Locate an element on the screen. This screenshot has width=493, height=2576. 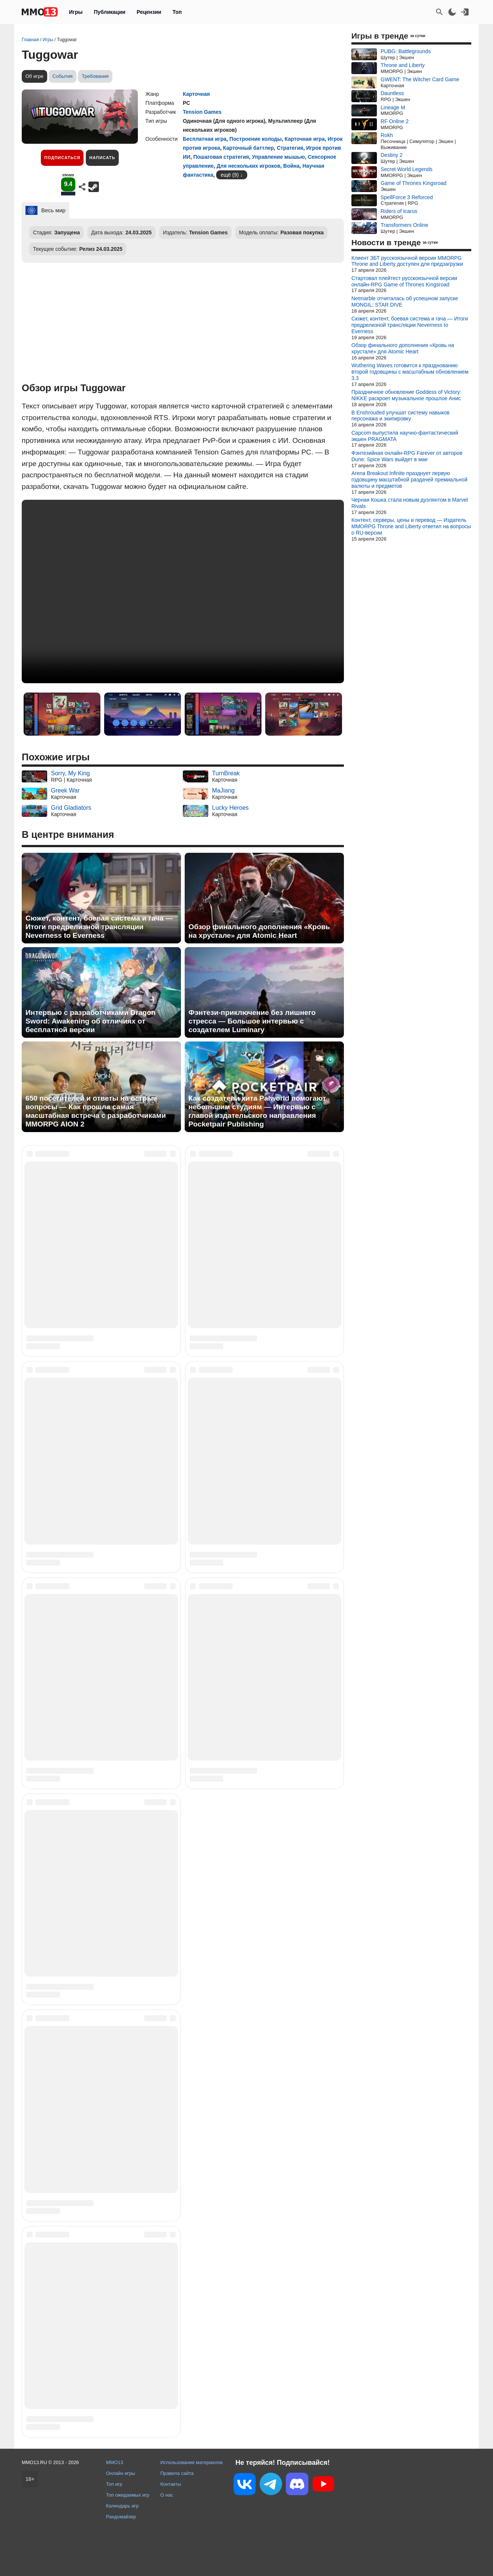
Построение колоды is located at coordinates (255, 139).